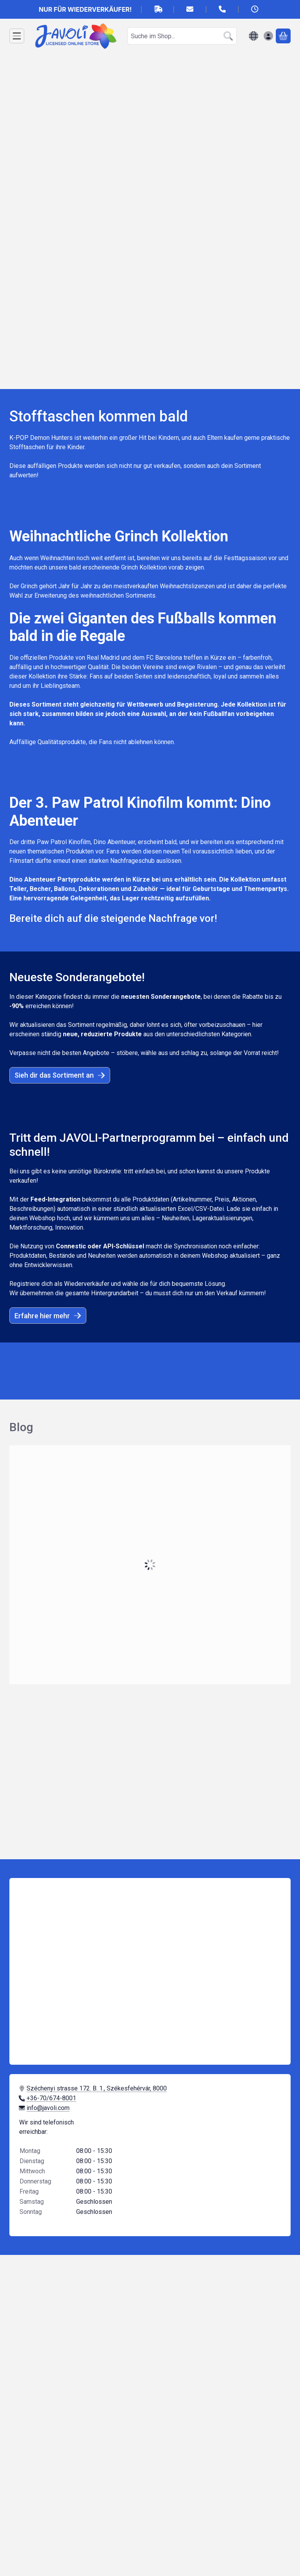  I want to click on Sieh dir das Sortiment an, so click(59, 1075).